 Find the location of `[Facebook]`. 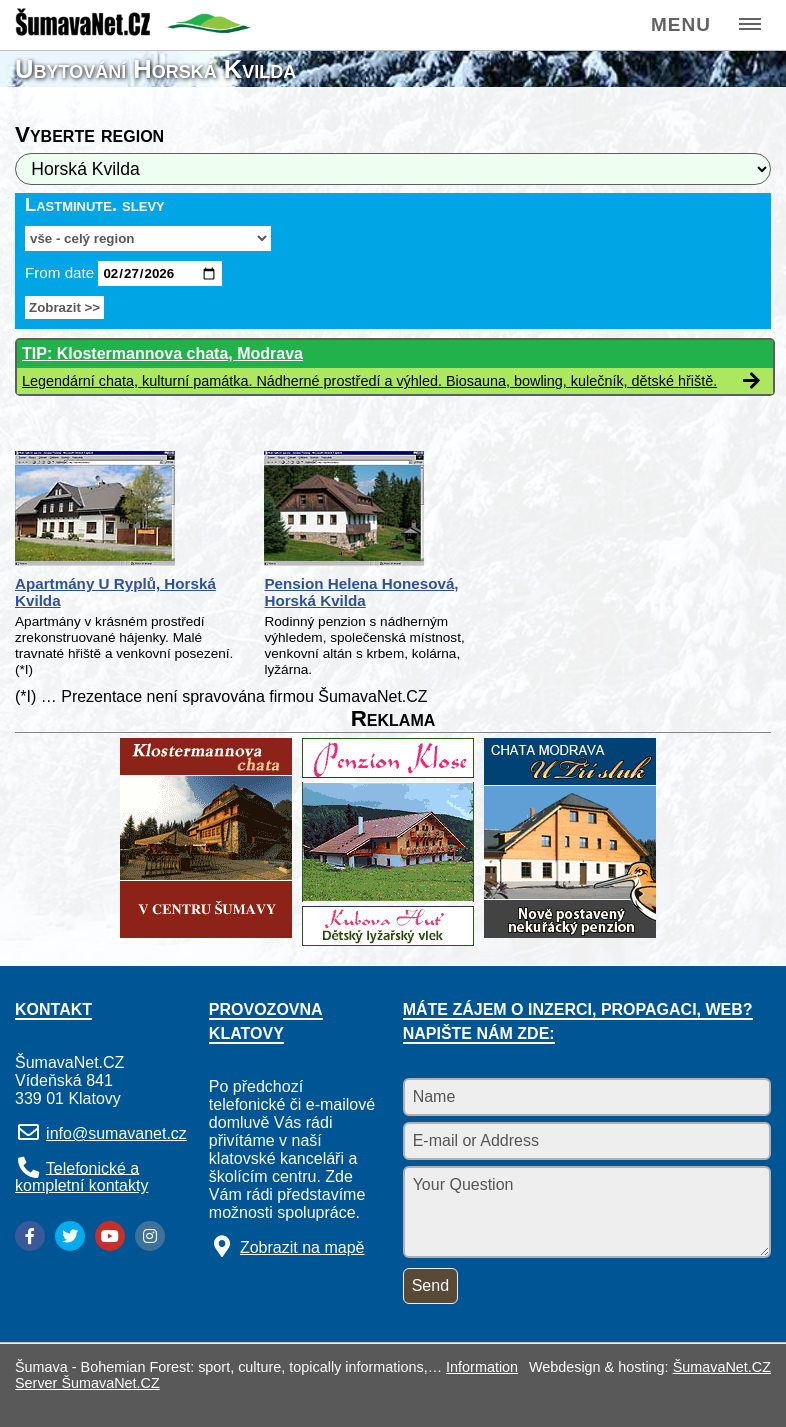

[Facebook] is located at coordinates (30, 1236).